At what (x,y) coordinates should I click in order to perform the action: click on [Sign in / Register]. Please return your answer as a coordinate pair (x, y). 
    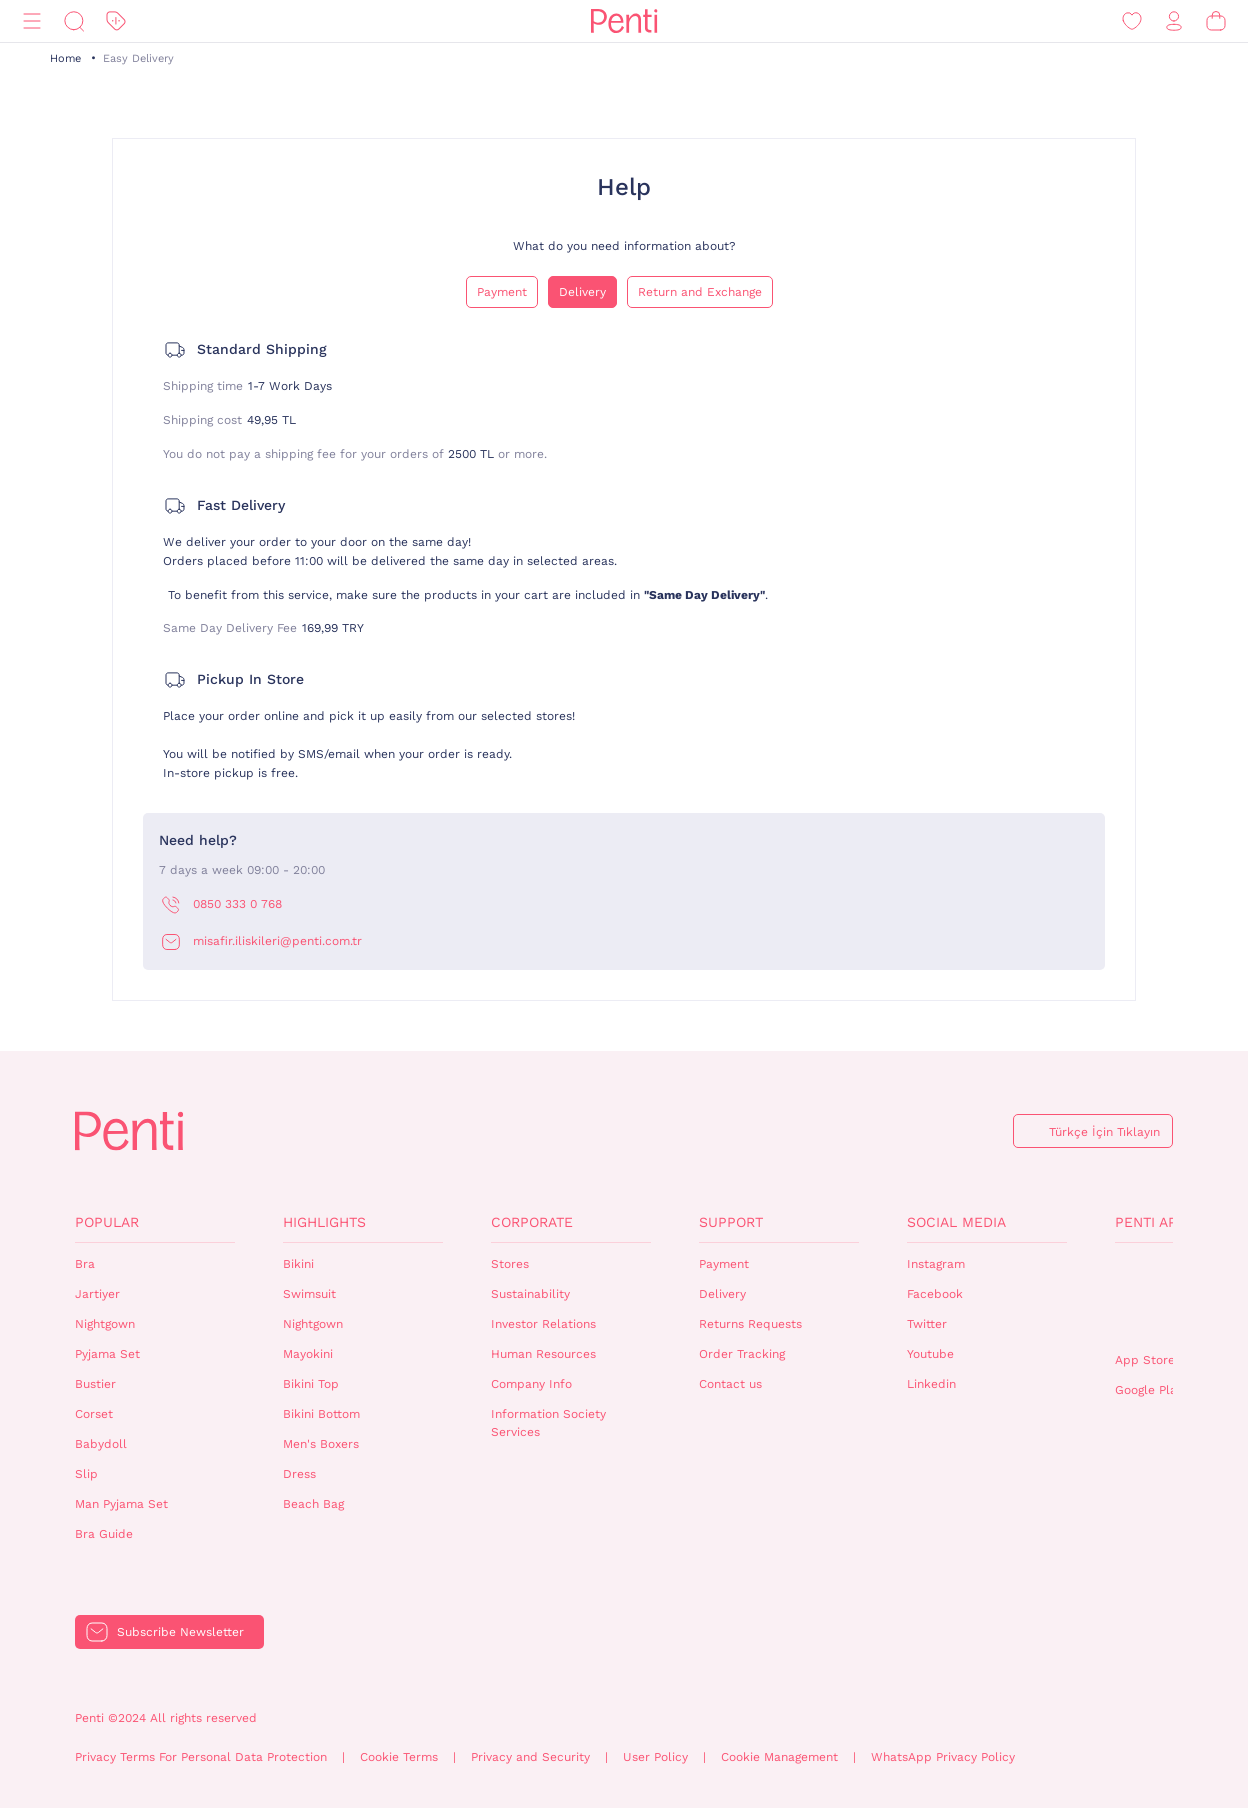
    Looking at the image, I should click on (1174, 21).